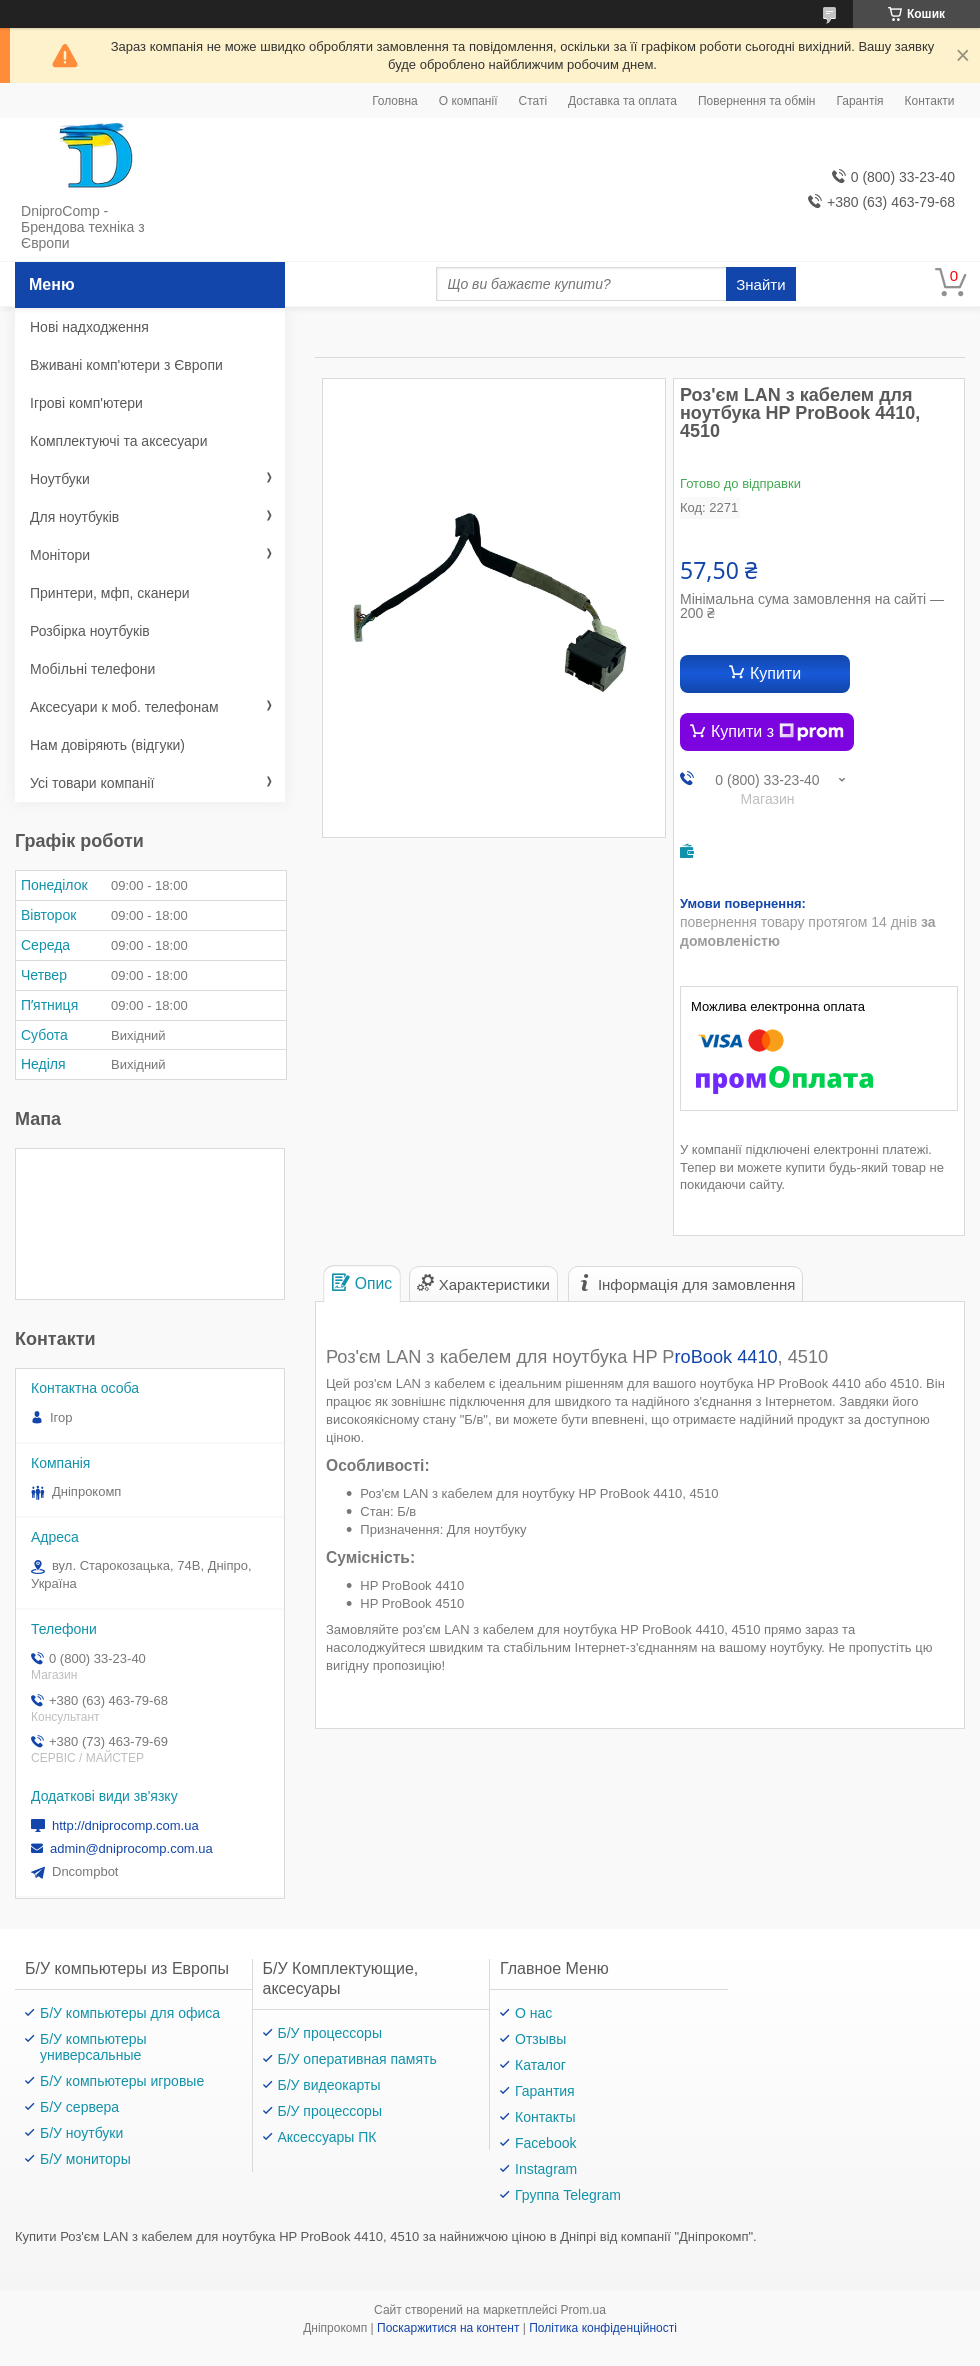  I want to click on Prom.ua, so click(583, 2310).